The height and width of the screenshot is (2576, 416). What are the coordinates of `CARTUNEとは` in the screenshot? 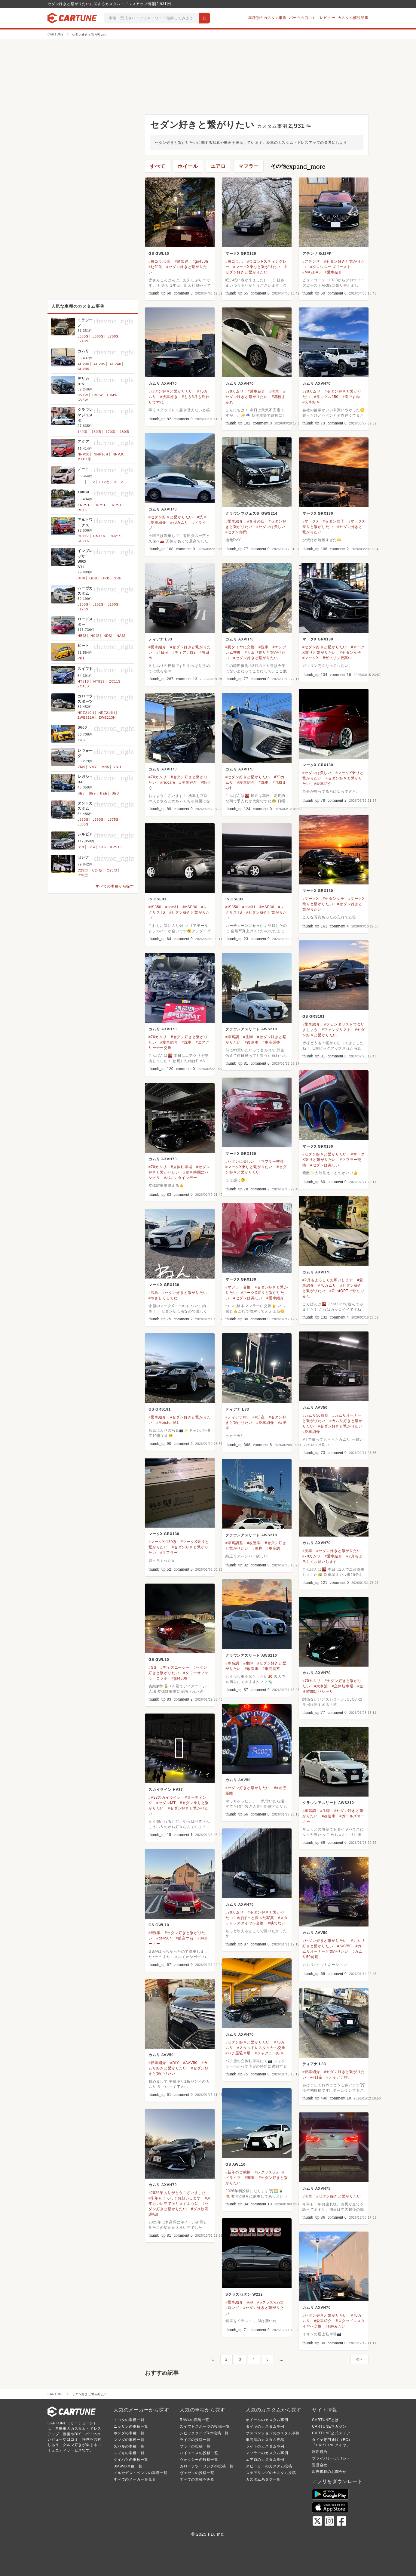 It's located at (325, 2420).